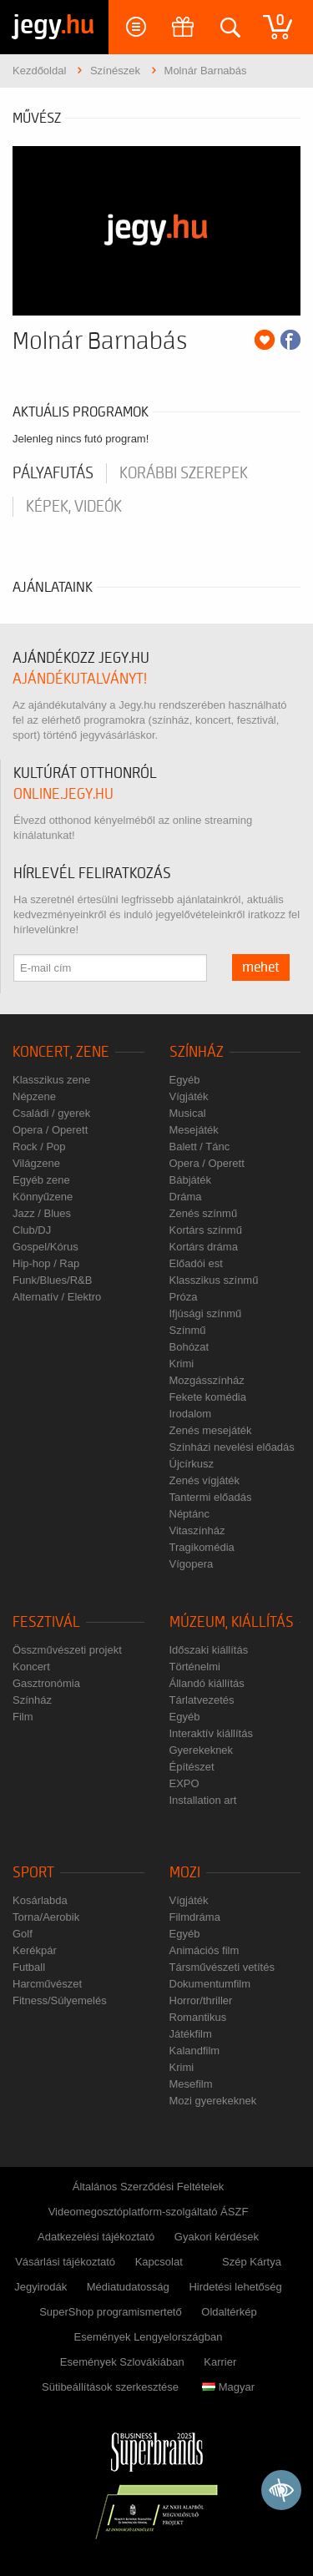  Describe the element at coordinates (261, 967) in the screenshot. I see `mehet` at that location.